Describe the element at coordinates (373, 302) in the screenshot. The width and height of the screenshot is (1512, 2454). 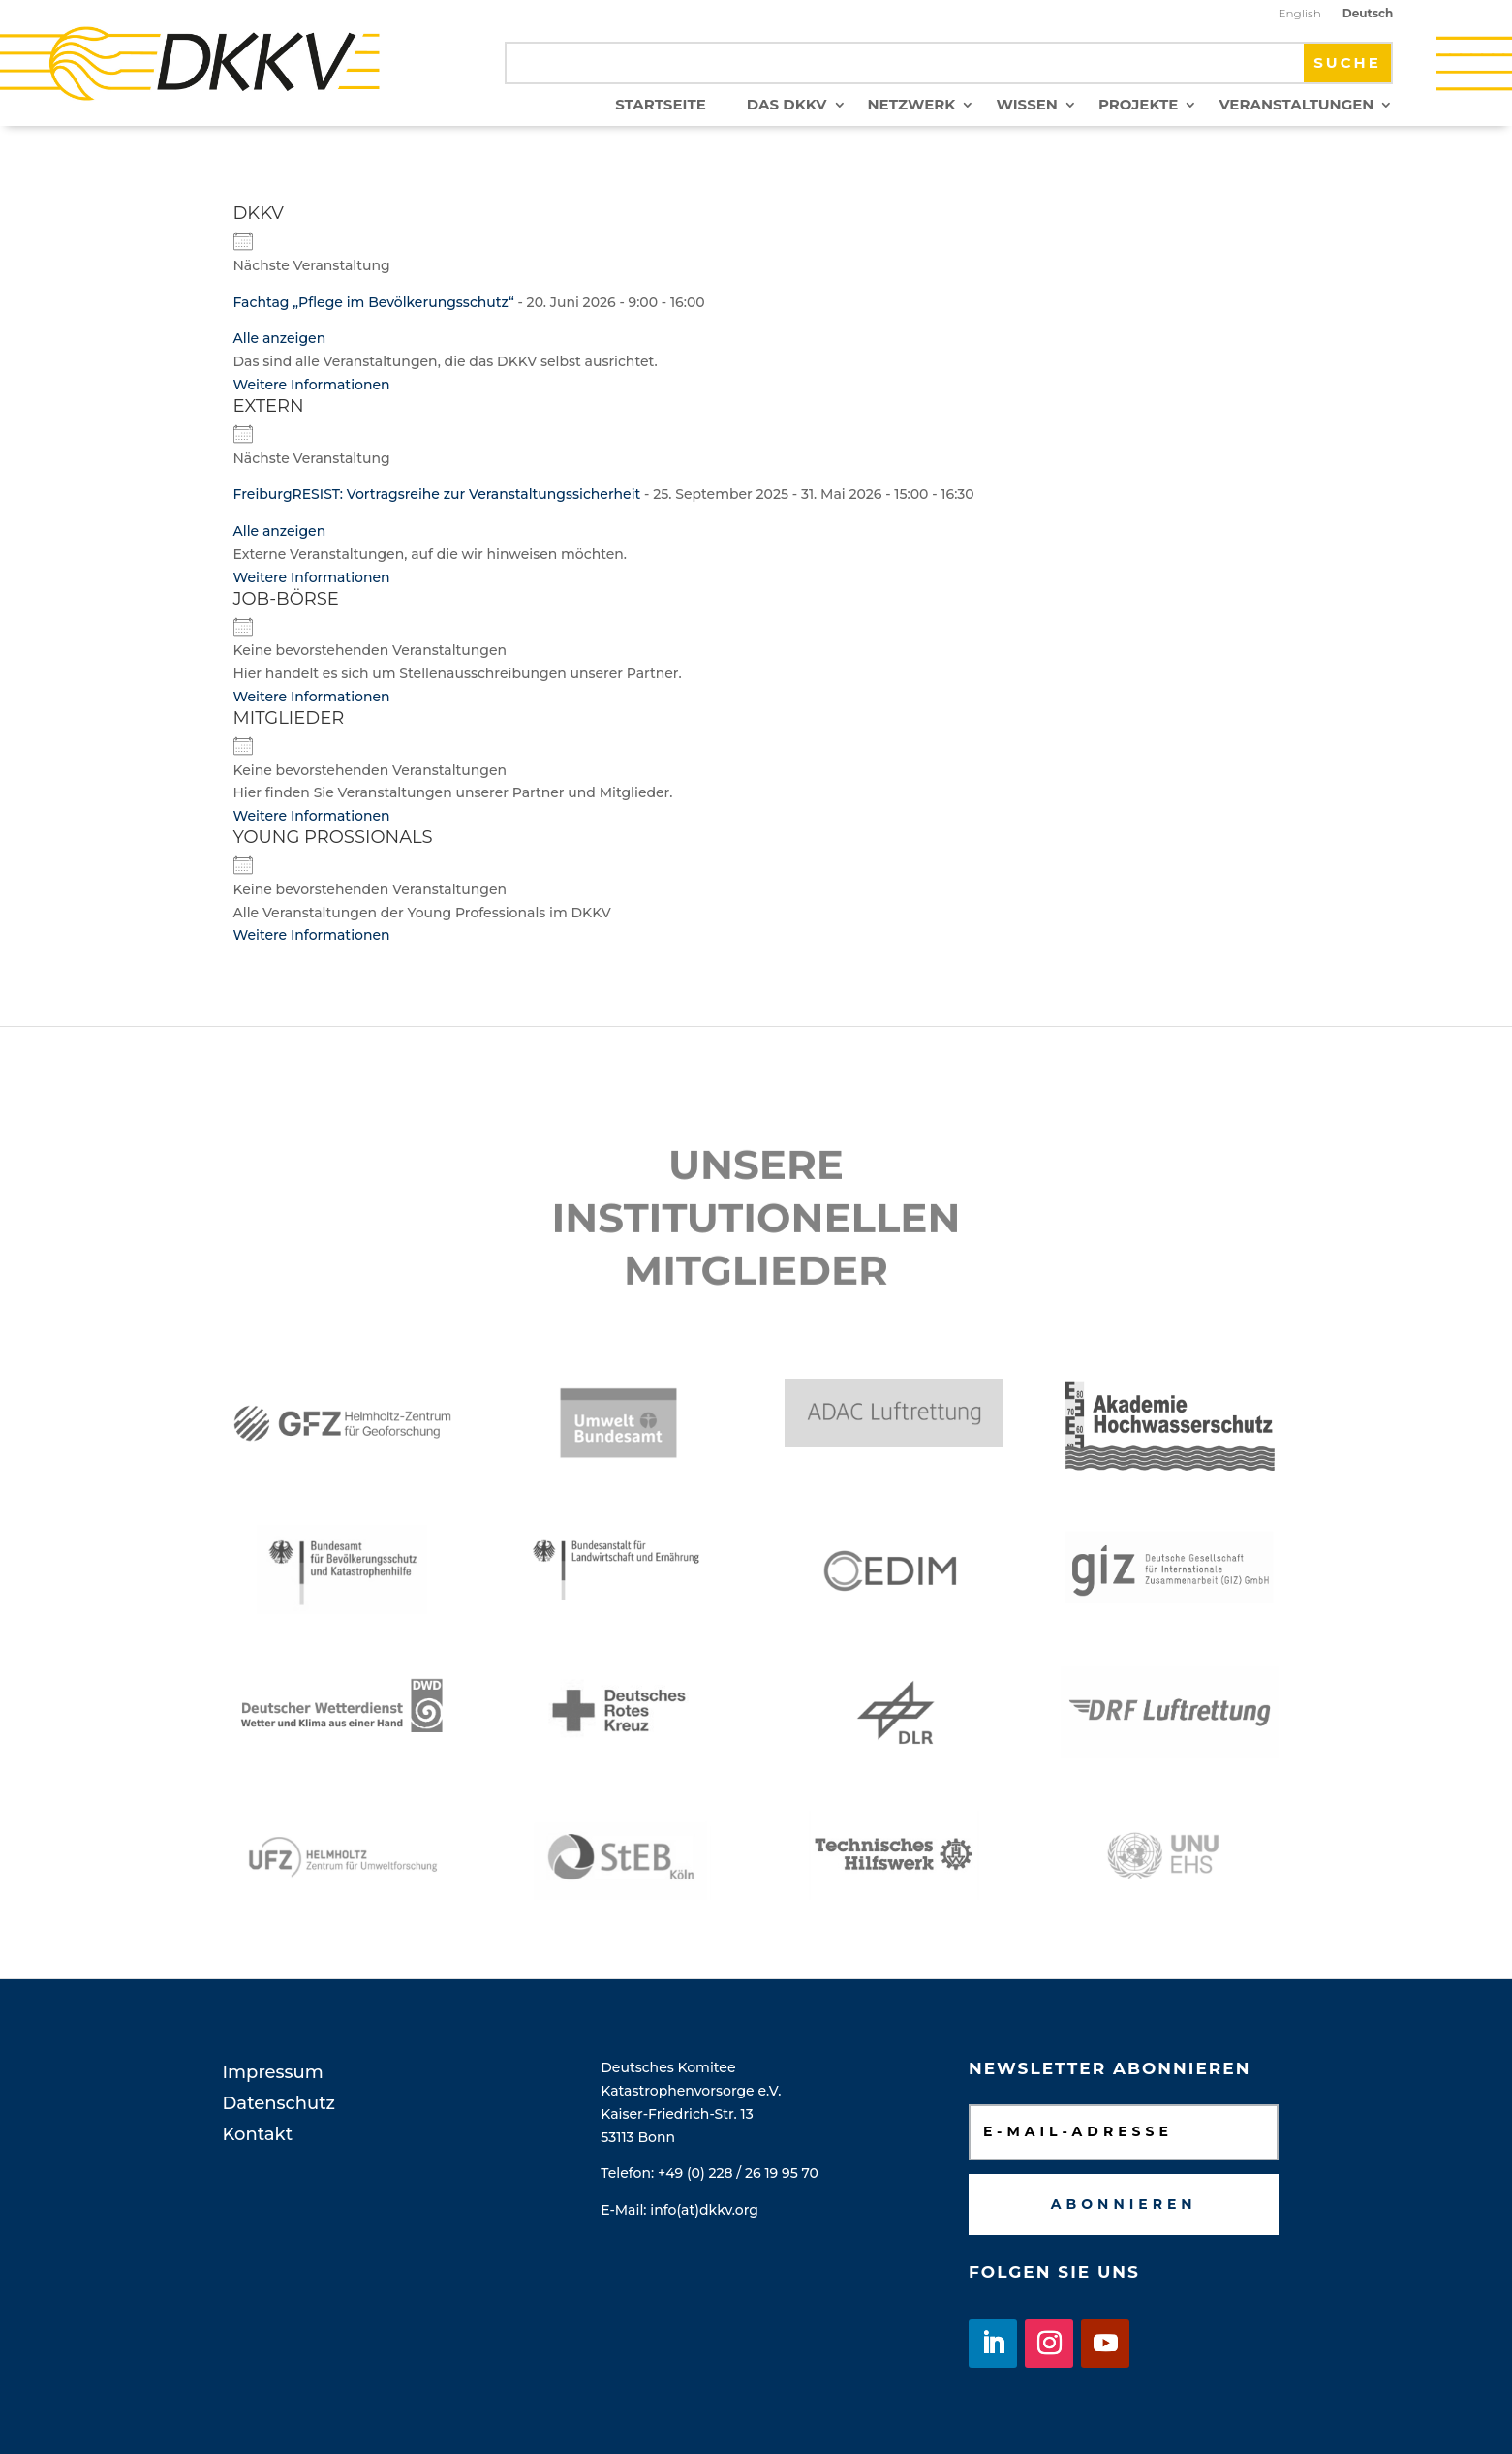
I see `Fachtag „Pflege im Bevölkerungsschutz“` at that location.